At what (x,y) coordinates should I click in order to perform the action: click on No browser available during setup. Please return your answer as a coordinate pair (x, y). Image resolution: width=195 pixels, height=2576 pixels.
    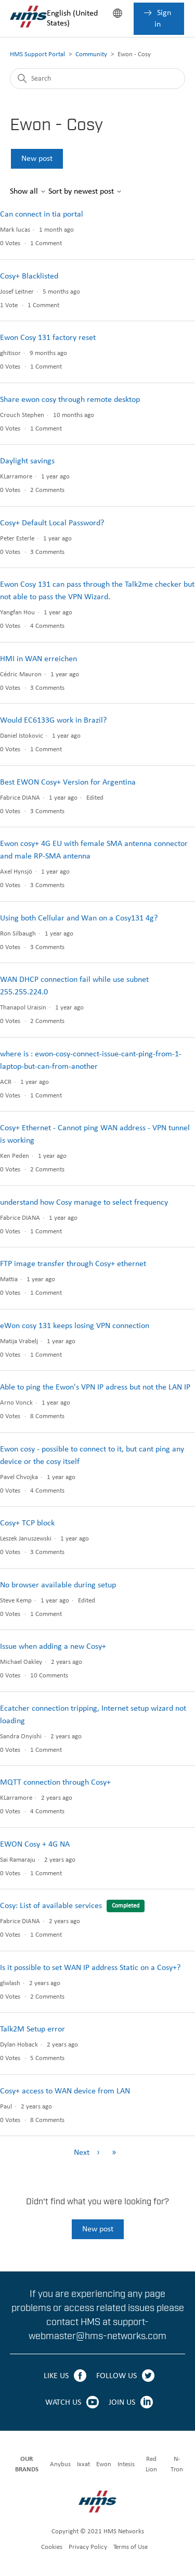
    Looking at the image, I should click on (58, 1585).